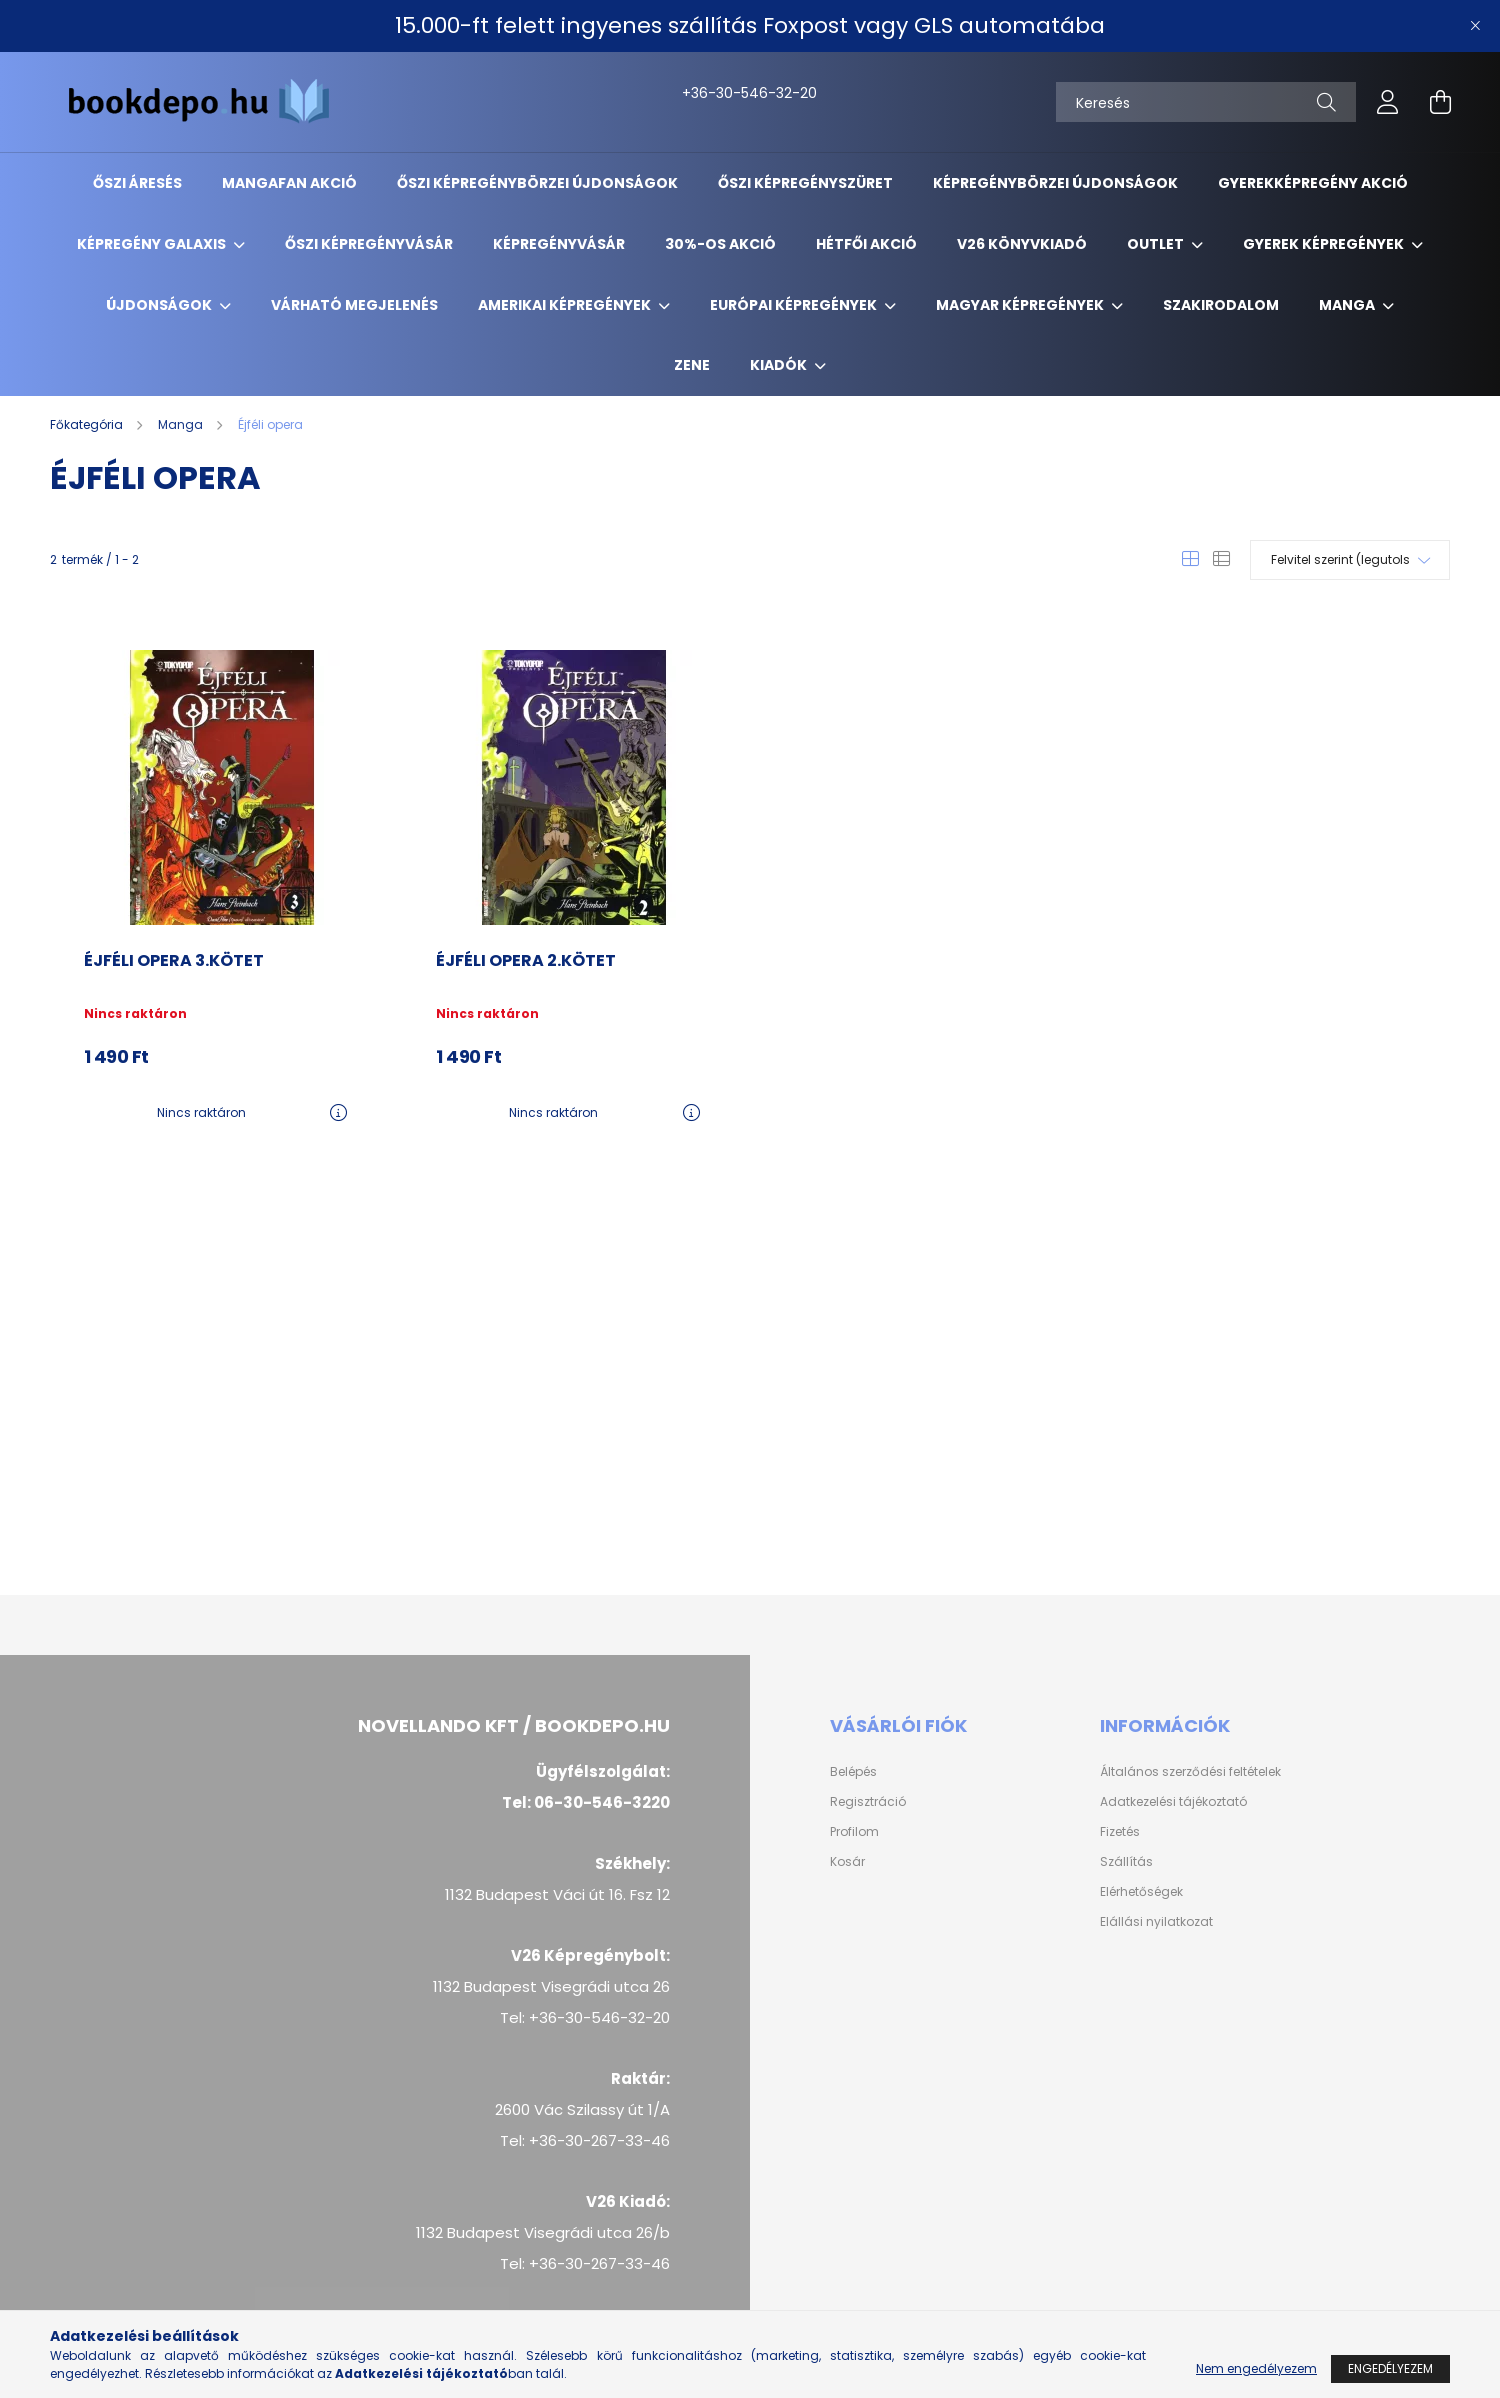 The height and width of the screenshot is (2398, 1500). Describe the element at coordinates (1141, 1892) in the screenshot. I see `Elérhetőségek` at that location.